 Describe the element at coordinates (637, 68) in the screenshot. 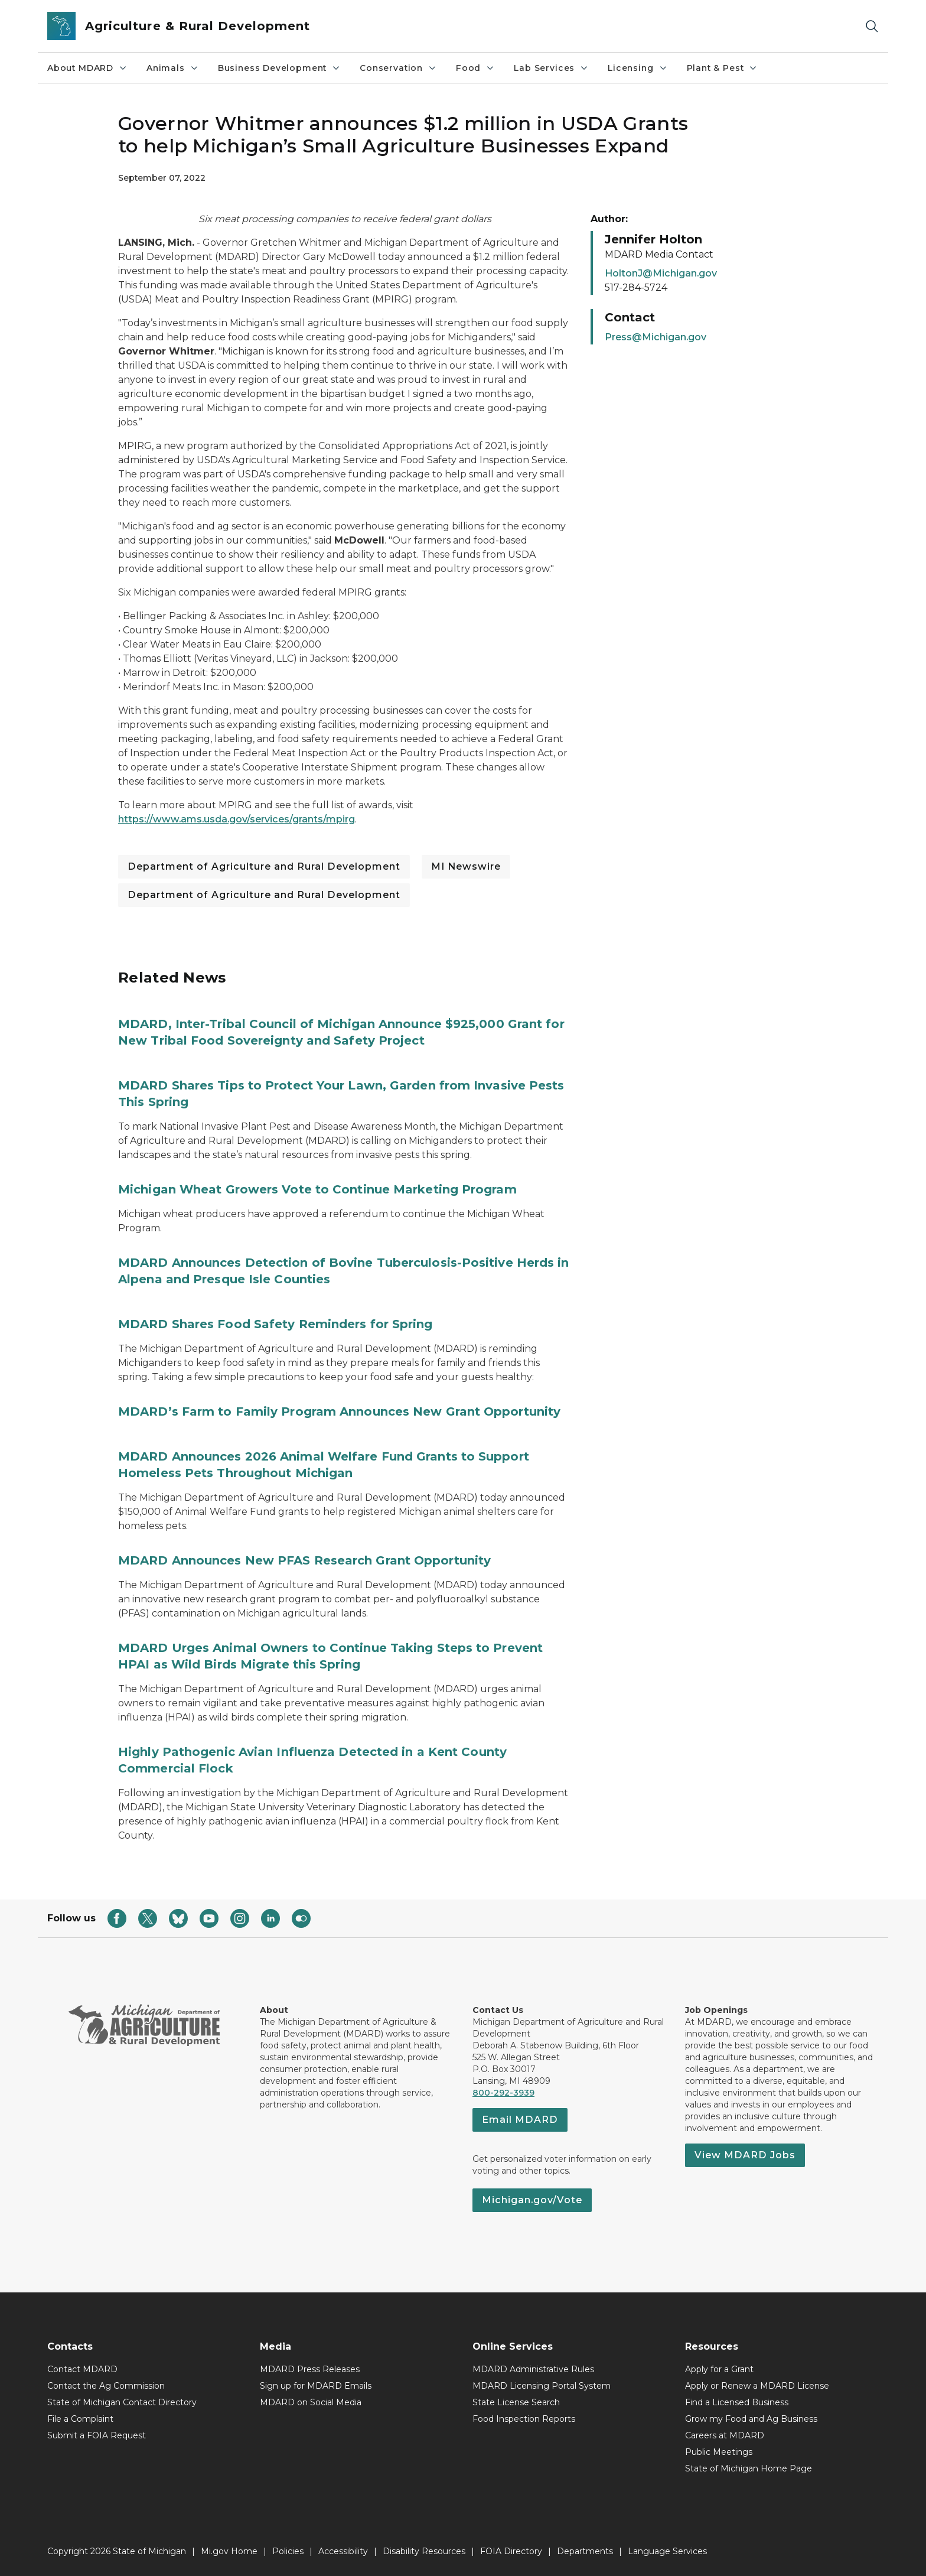

I see `Licensing` at that location.